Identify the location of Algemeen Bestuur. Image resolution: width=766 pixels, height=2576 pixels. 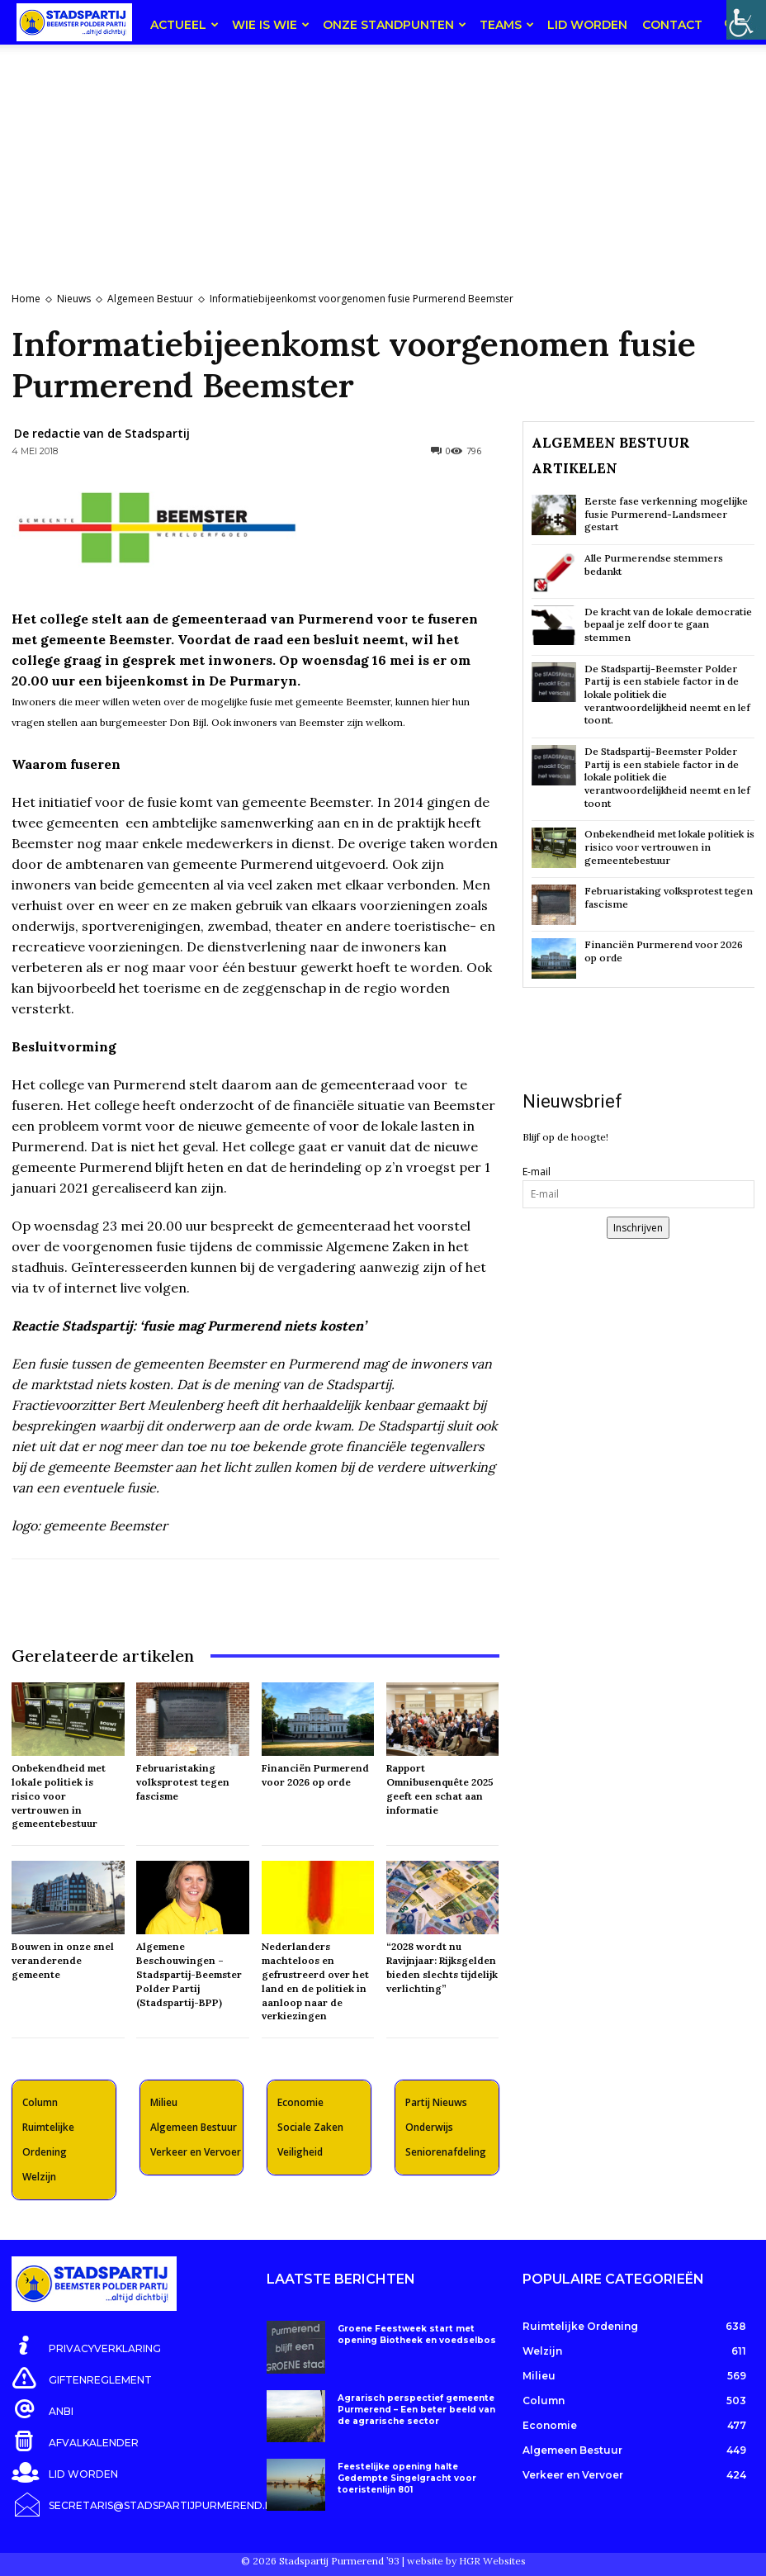
(150, 299).